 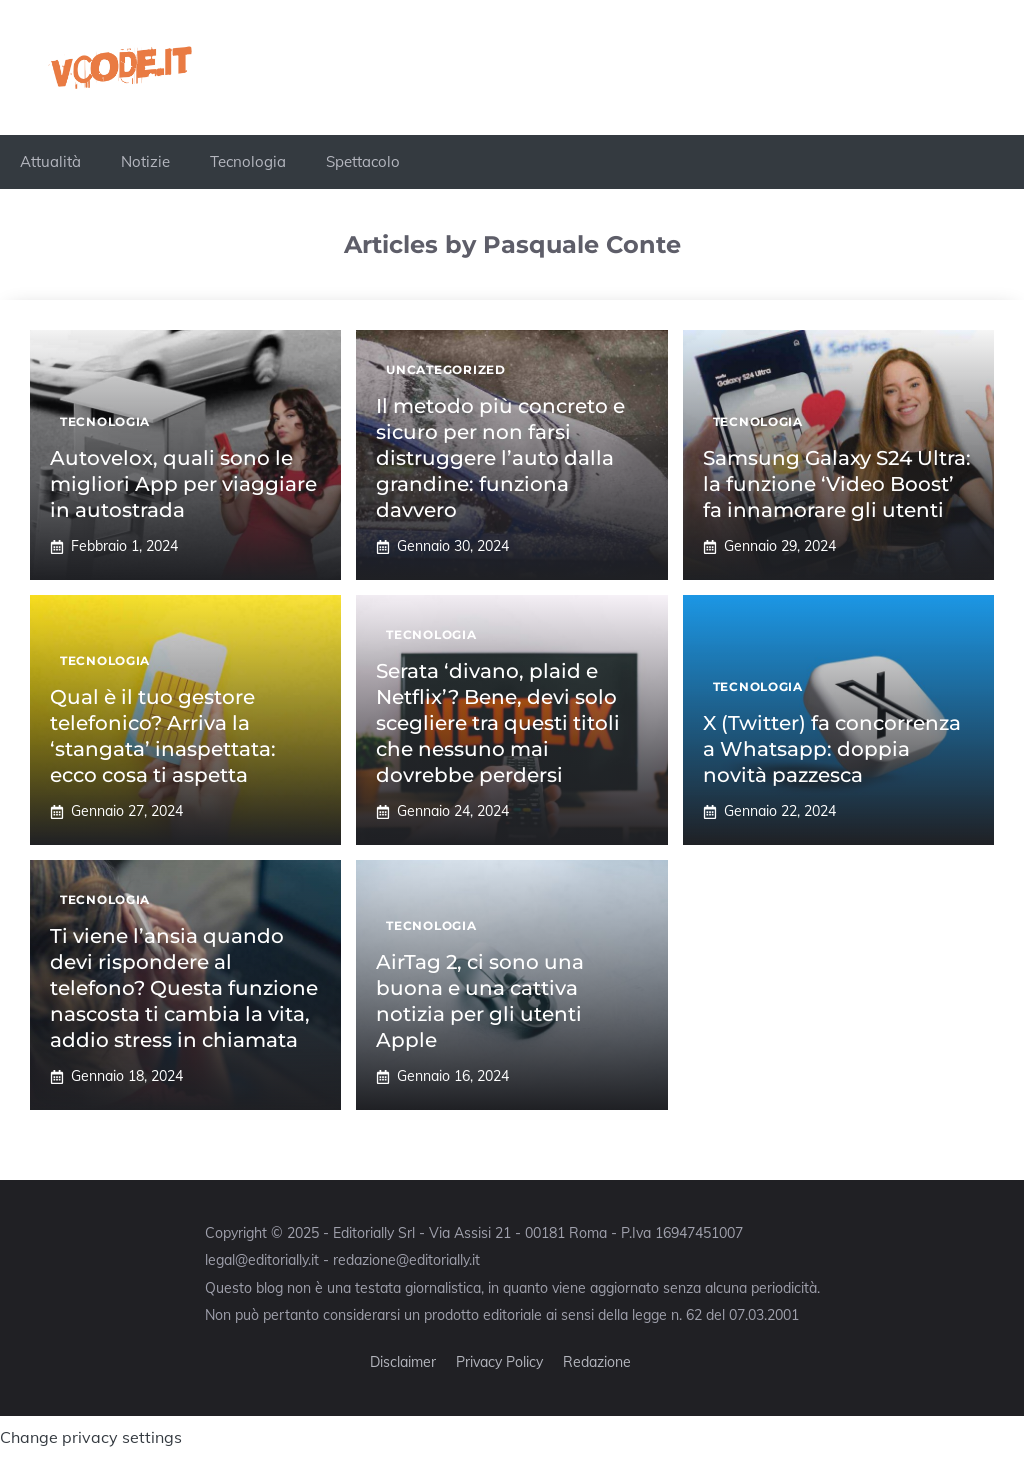 I want to click on Privacy Policy, so click(x=499, y=1362).